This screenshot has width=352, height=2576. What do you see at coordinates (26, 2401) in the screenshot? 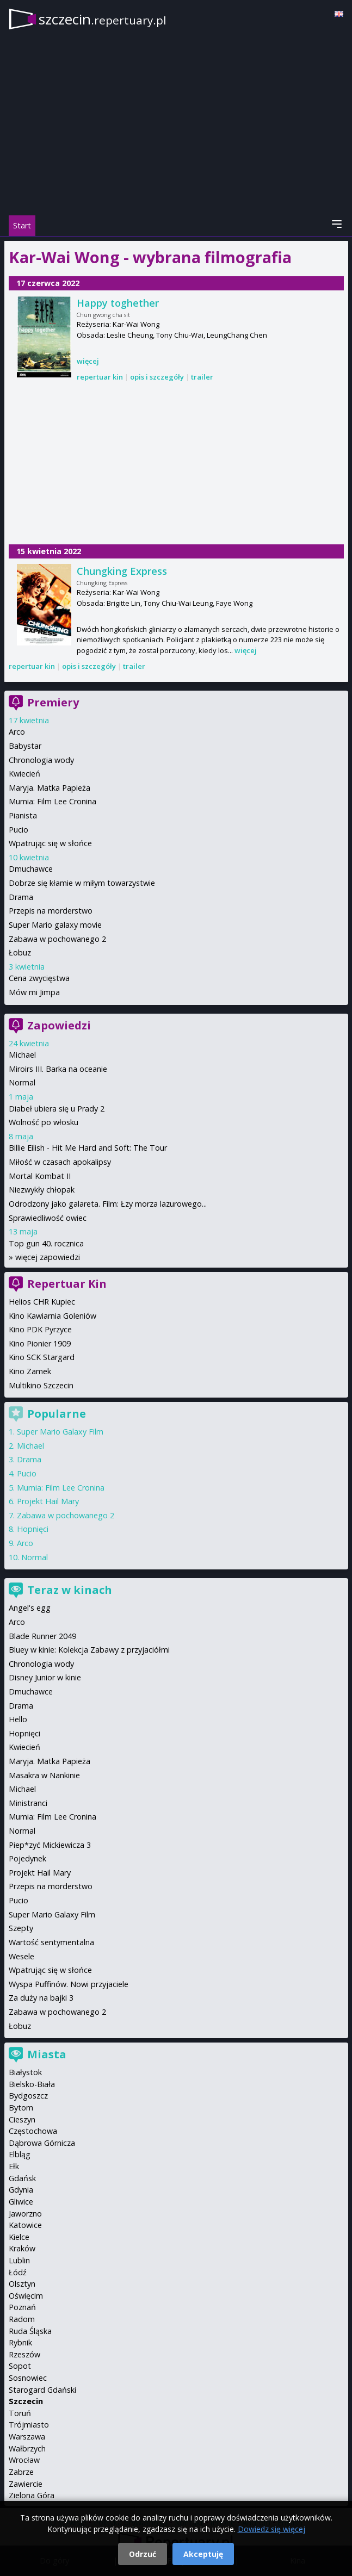
I see `Szczecin` at bounding box center [26, 2401].